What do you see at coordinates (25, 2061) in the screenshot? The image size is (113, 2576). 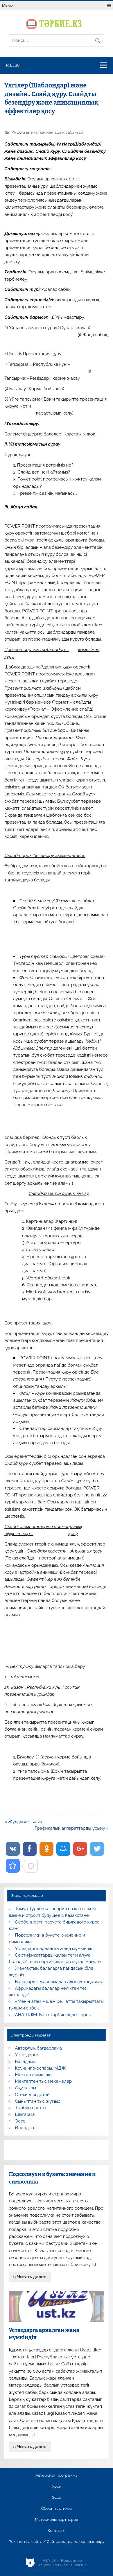 I see `Баяндама` at bounding box center [25, 2061].